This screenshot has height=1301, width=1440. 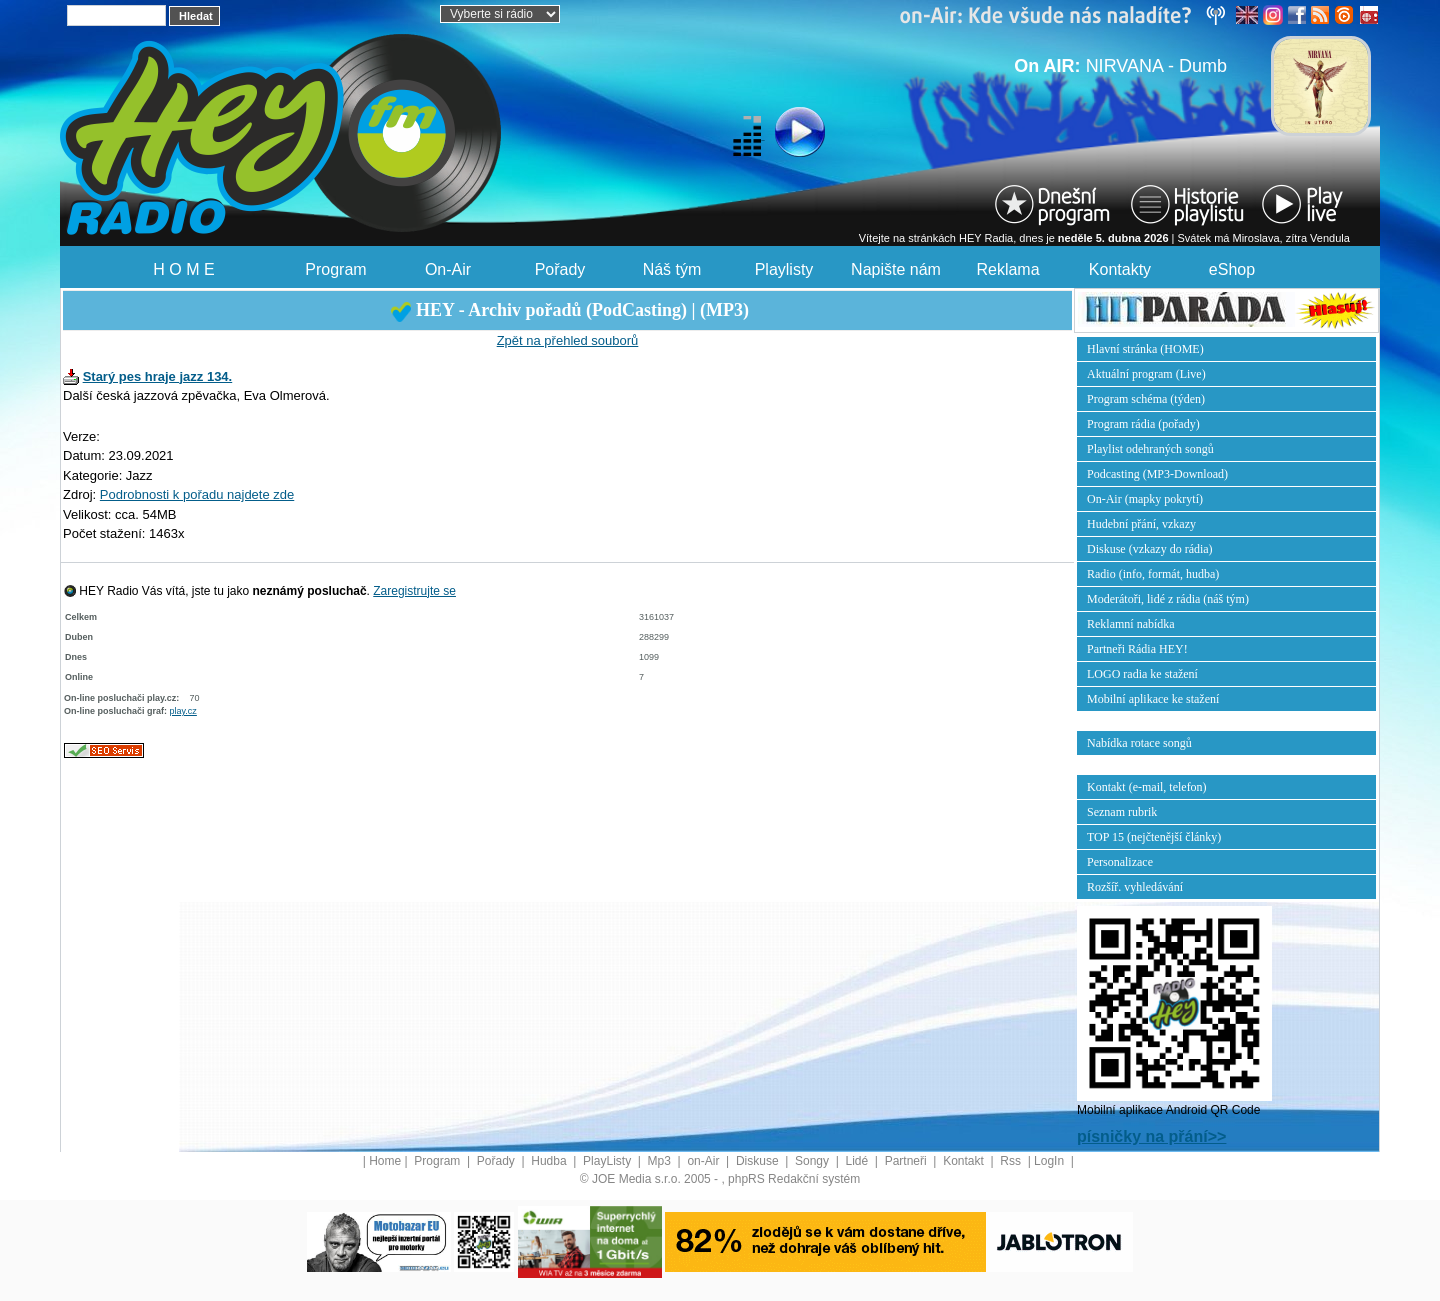 I want to click on TOP 15 (nejčtenější články), so click(x=1154, y=837).